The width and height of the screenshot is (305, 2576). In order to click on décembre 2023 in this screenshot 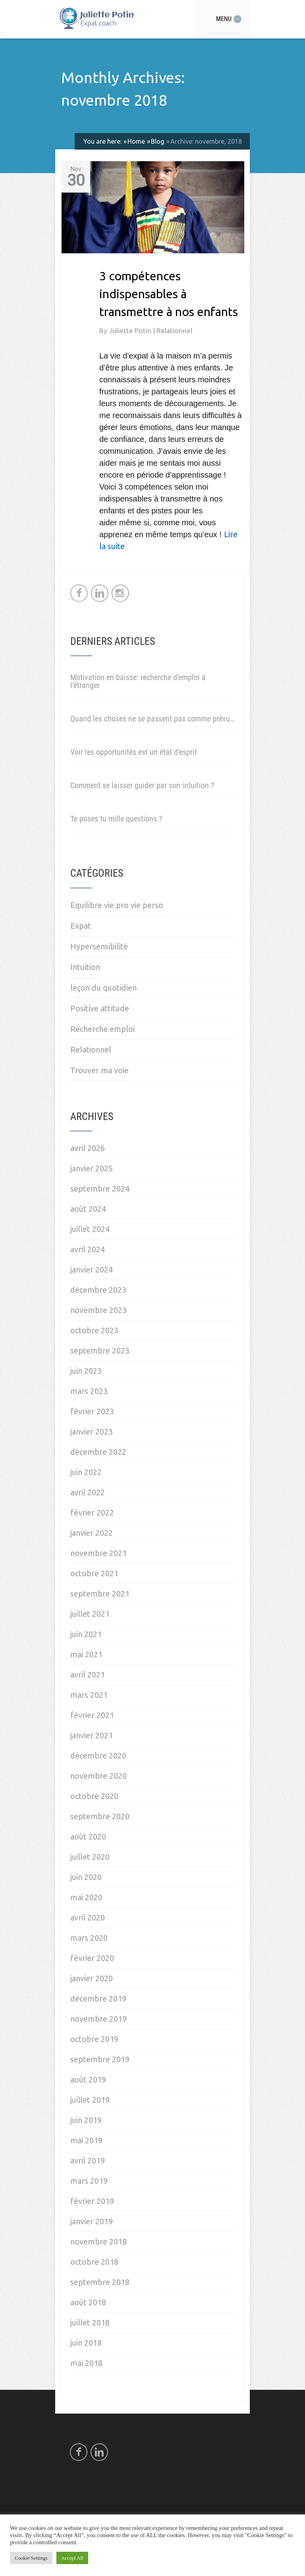, I will do `click(98, 1289)`.